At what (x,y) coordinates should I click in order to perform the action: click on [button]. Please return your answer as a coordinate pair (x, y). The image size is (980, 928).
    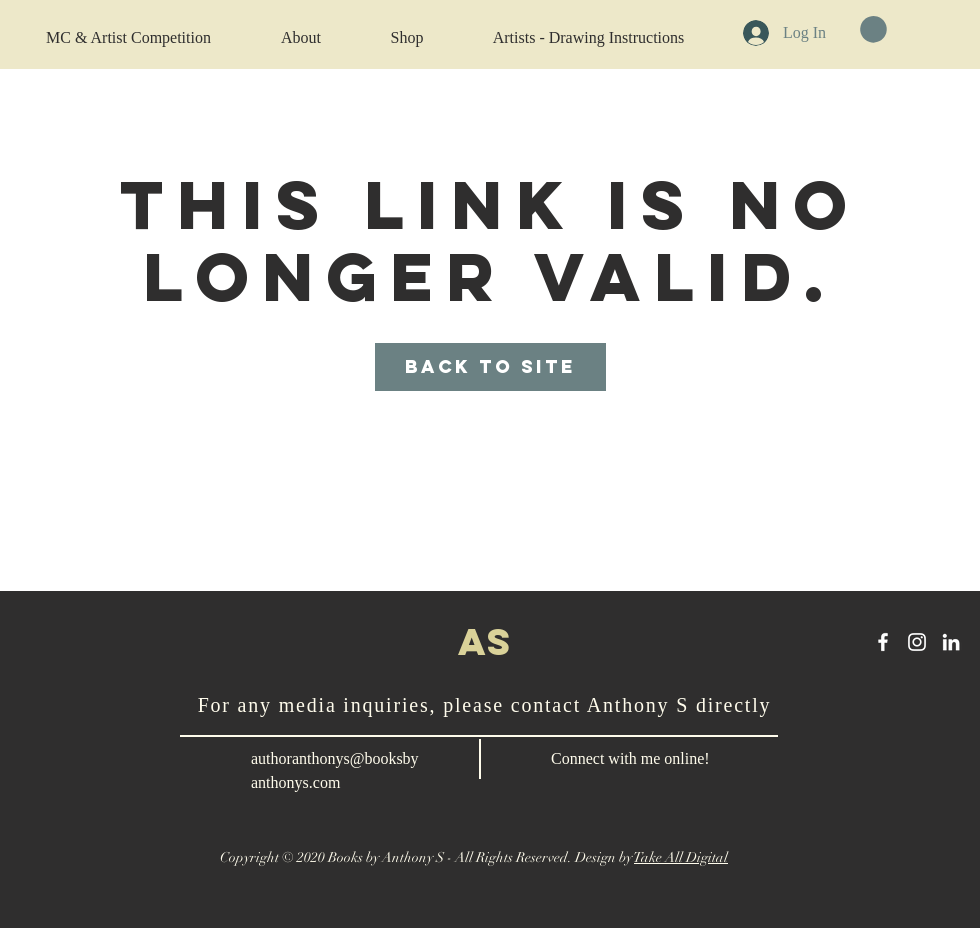
    Looking at the image, I should click on (873, 29).